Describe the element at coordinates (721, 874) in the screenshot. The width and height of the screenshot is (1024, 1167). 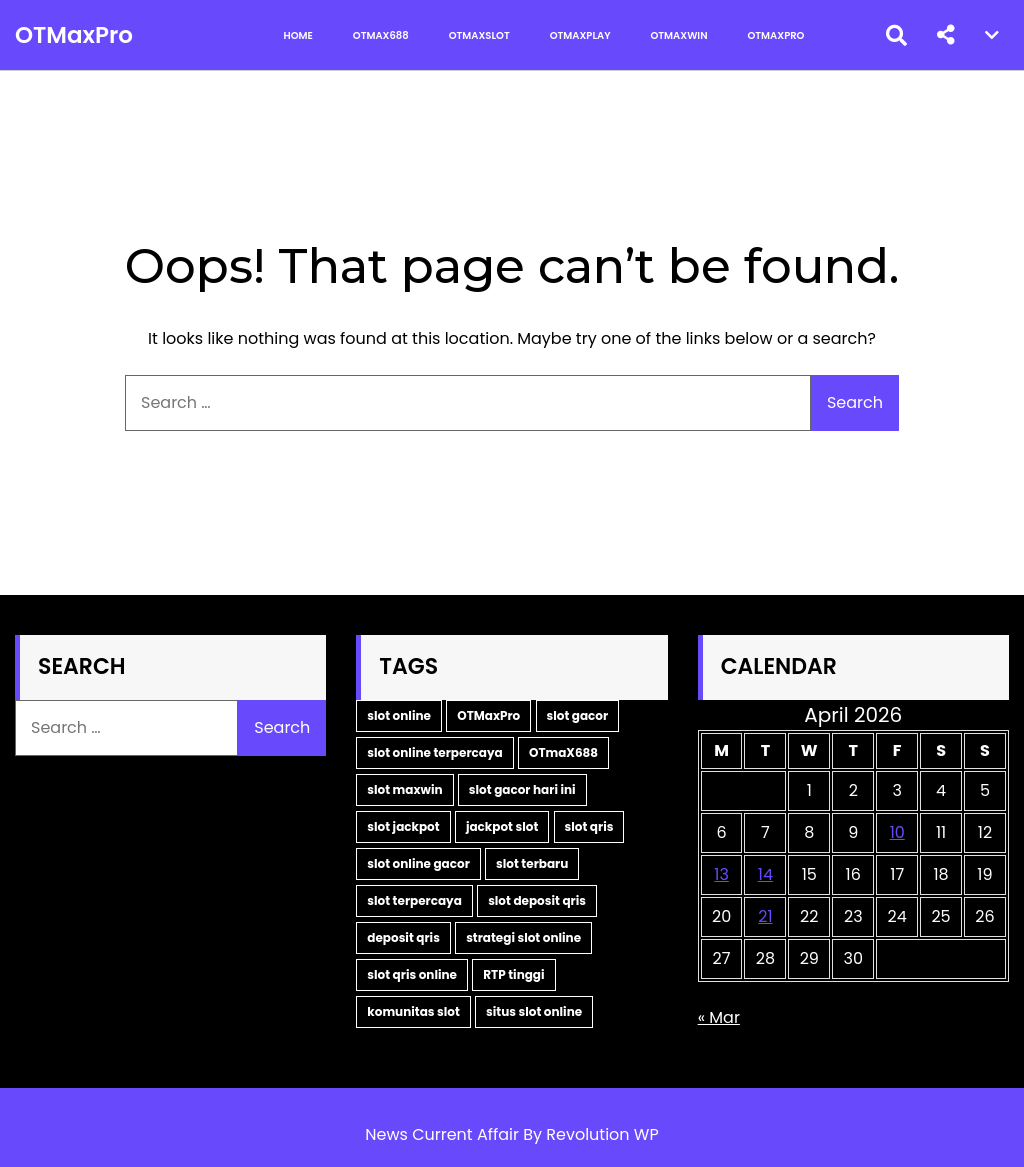
I see `13 [Posts published on April 13, 2026]` at that location.